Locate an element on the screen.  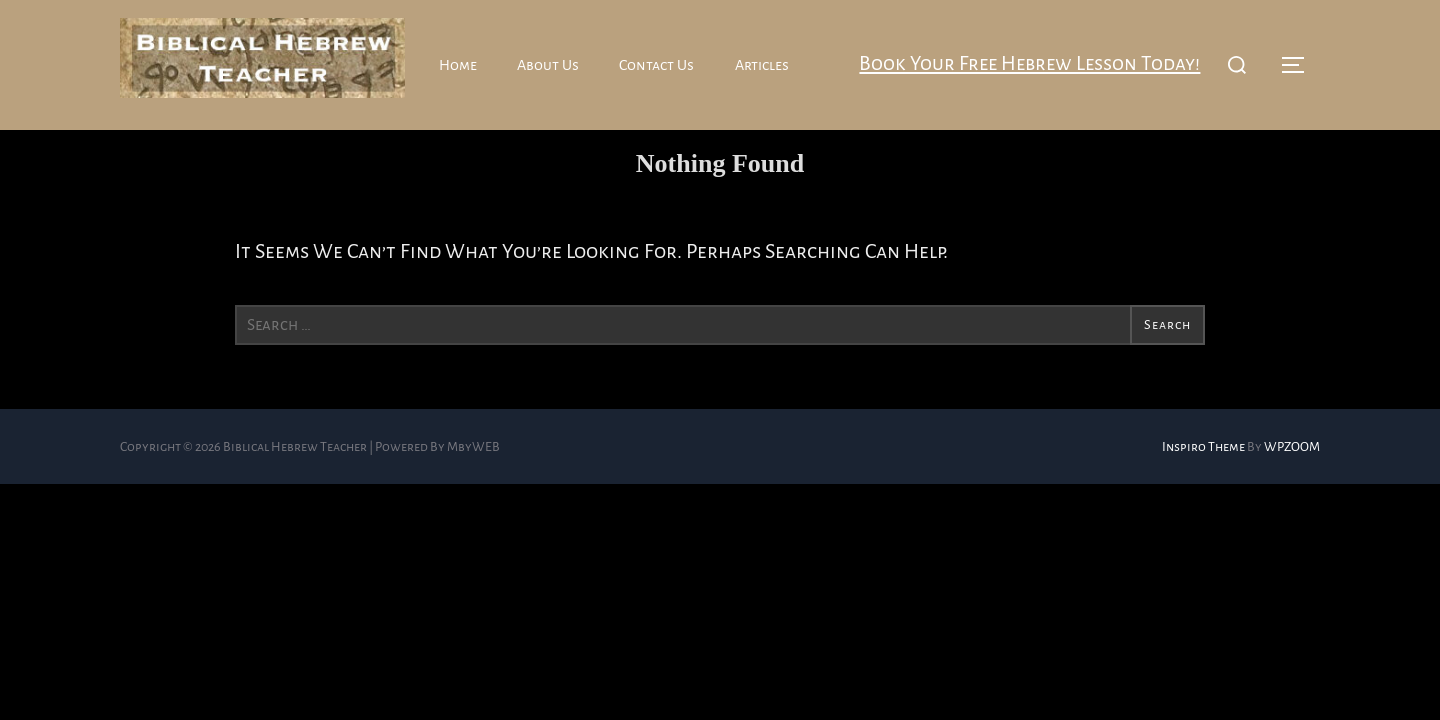
WPZOOM is located at coordinates (1292, 482).